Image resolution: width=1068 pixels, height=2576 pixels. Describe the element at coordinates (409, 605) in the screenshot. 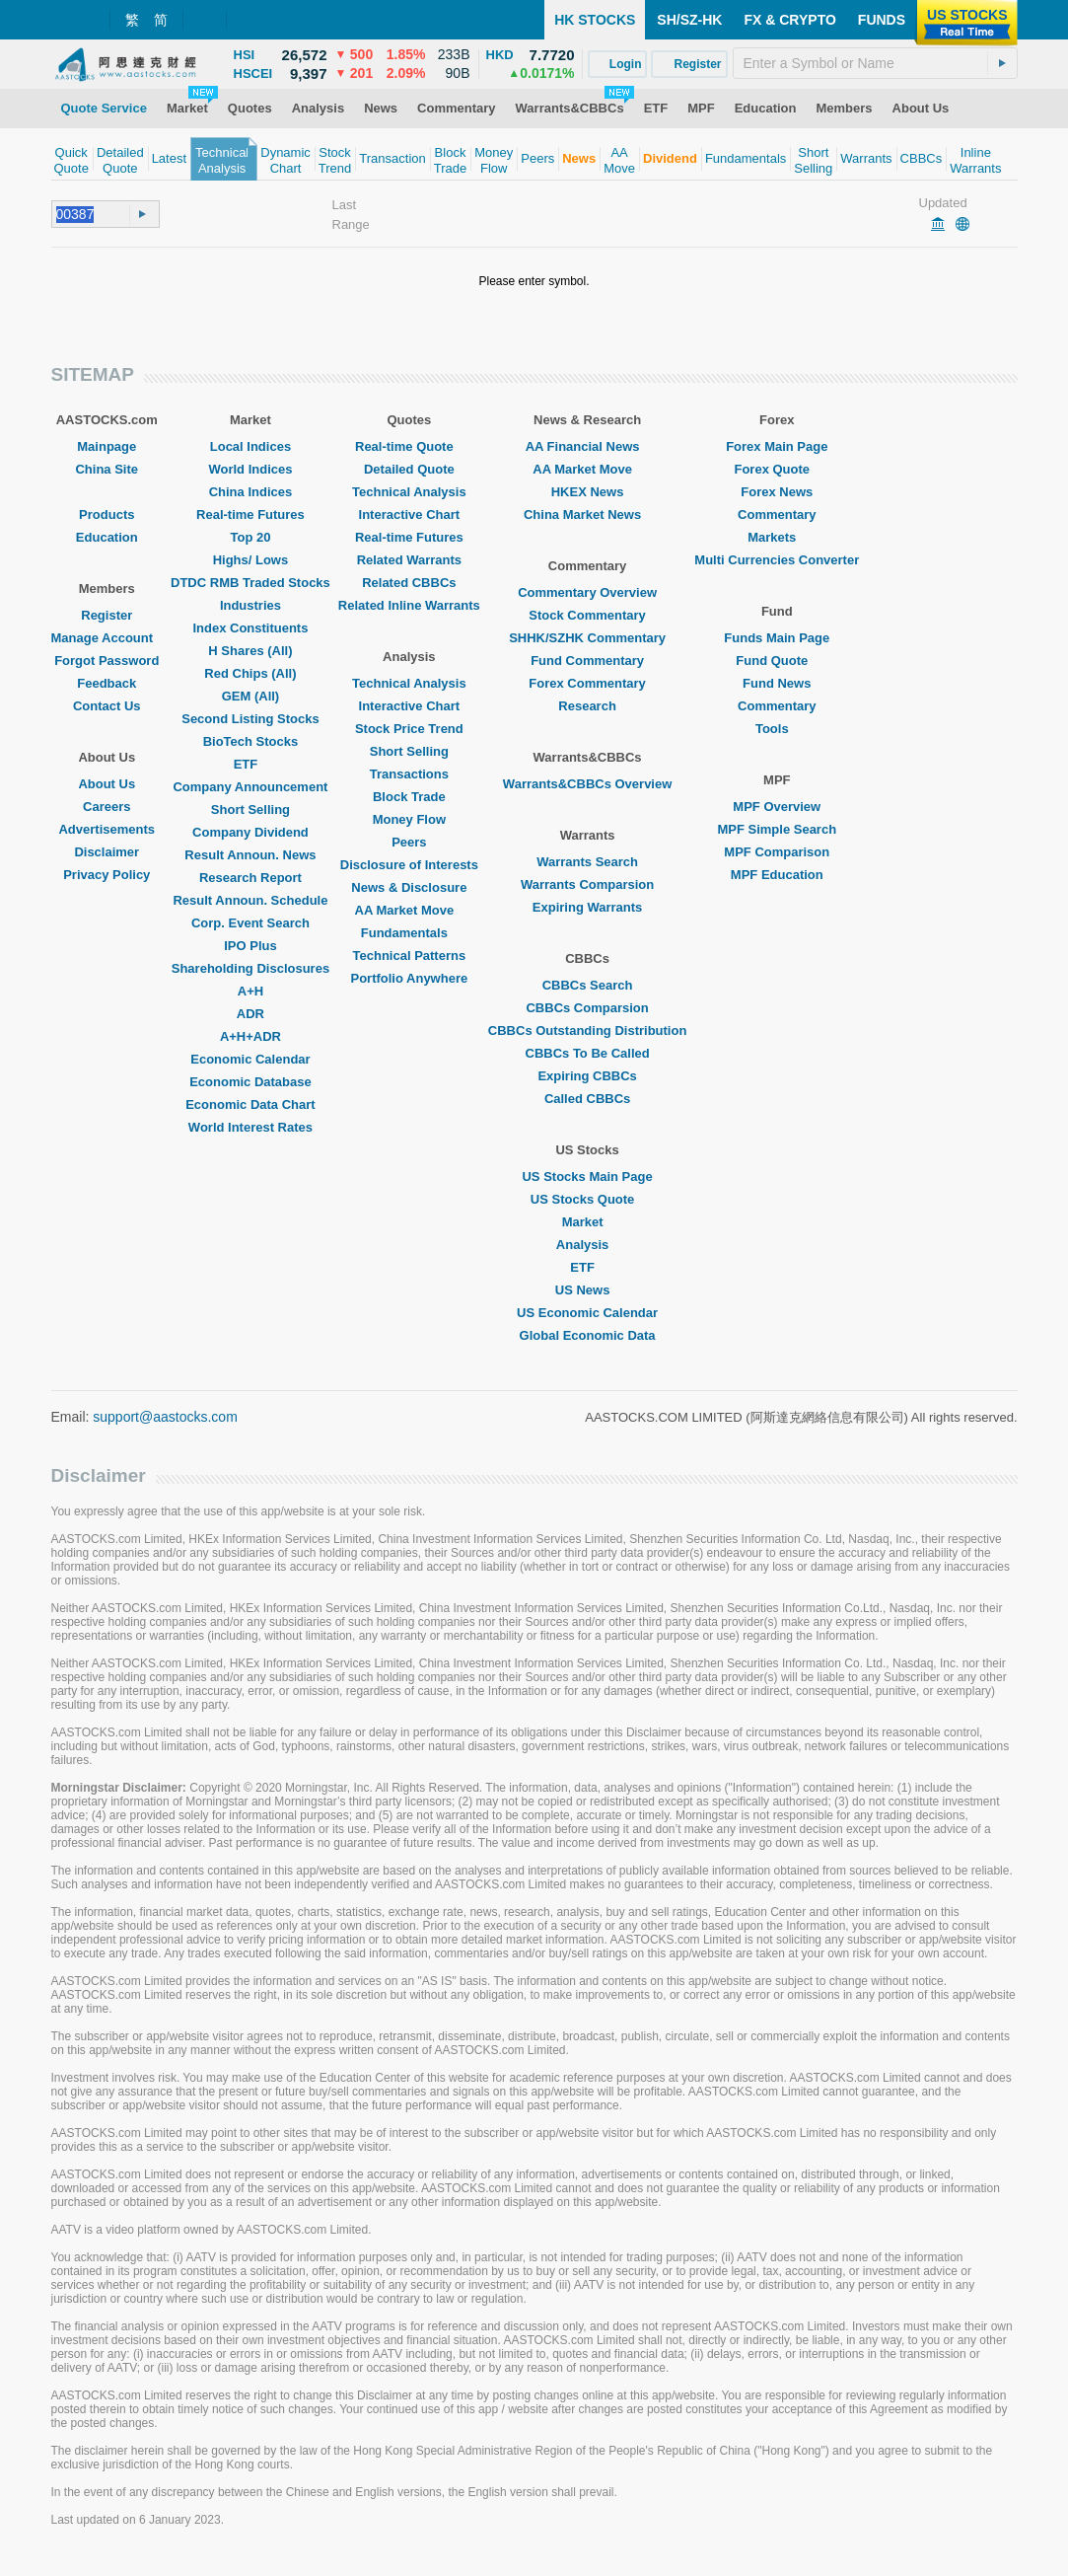

I see `Related Inline Warrants` at that location.